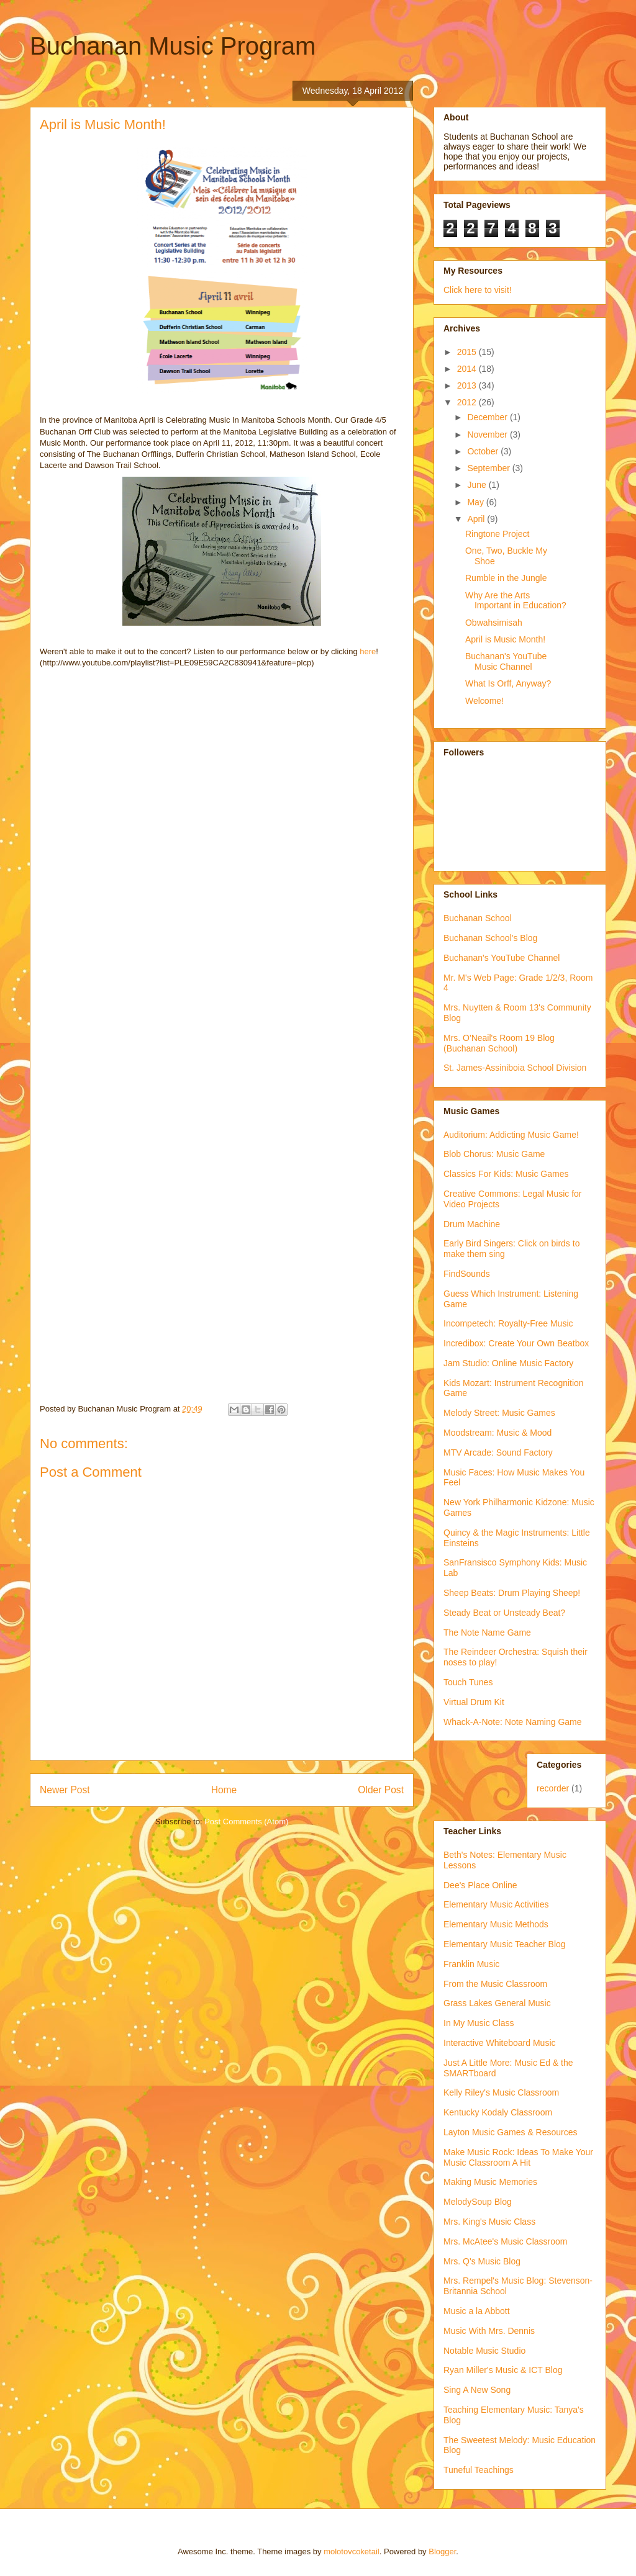  Describe the element at coordinates (494, 1154) in the screenshot. I see `Blob Chorus: Music Game` at that location.